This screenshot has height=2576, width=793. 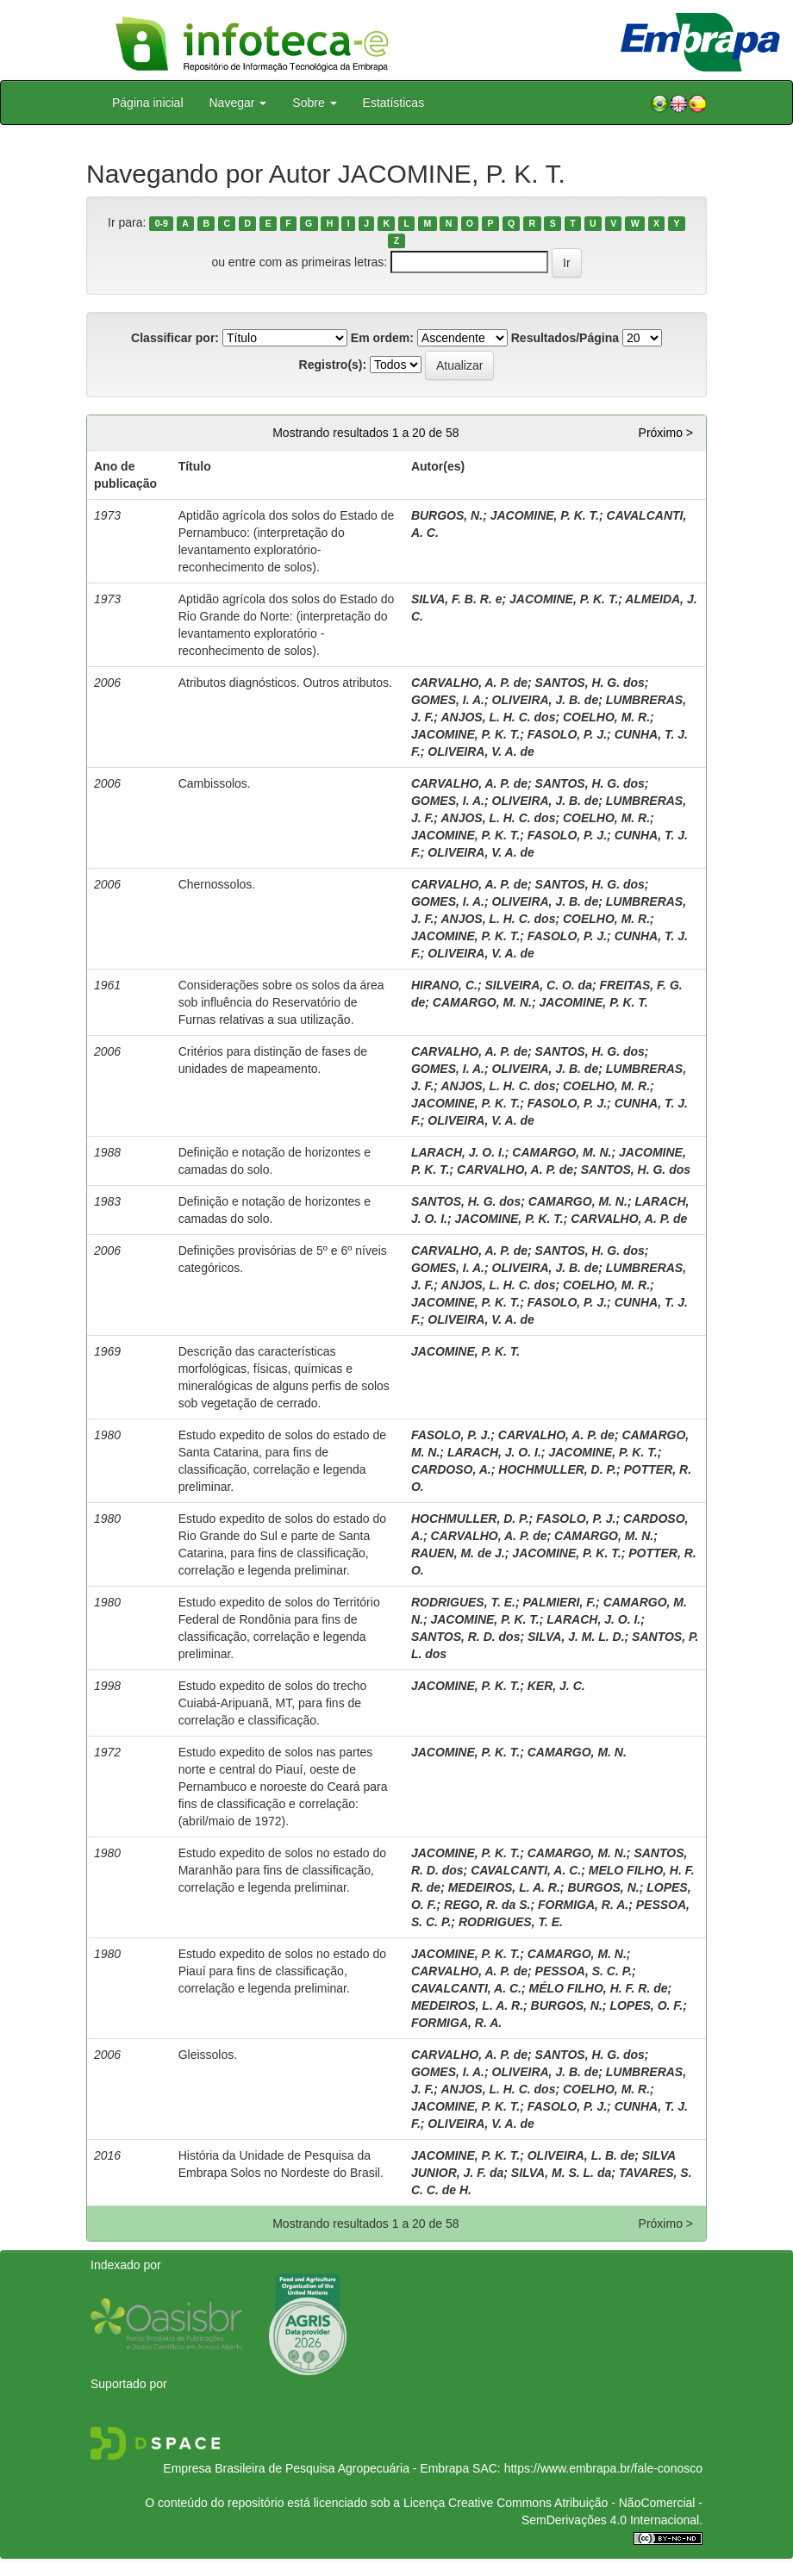 I want to click on CAVALCANTI, A. C., so click(x=526, y=1870).